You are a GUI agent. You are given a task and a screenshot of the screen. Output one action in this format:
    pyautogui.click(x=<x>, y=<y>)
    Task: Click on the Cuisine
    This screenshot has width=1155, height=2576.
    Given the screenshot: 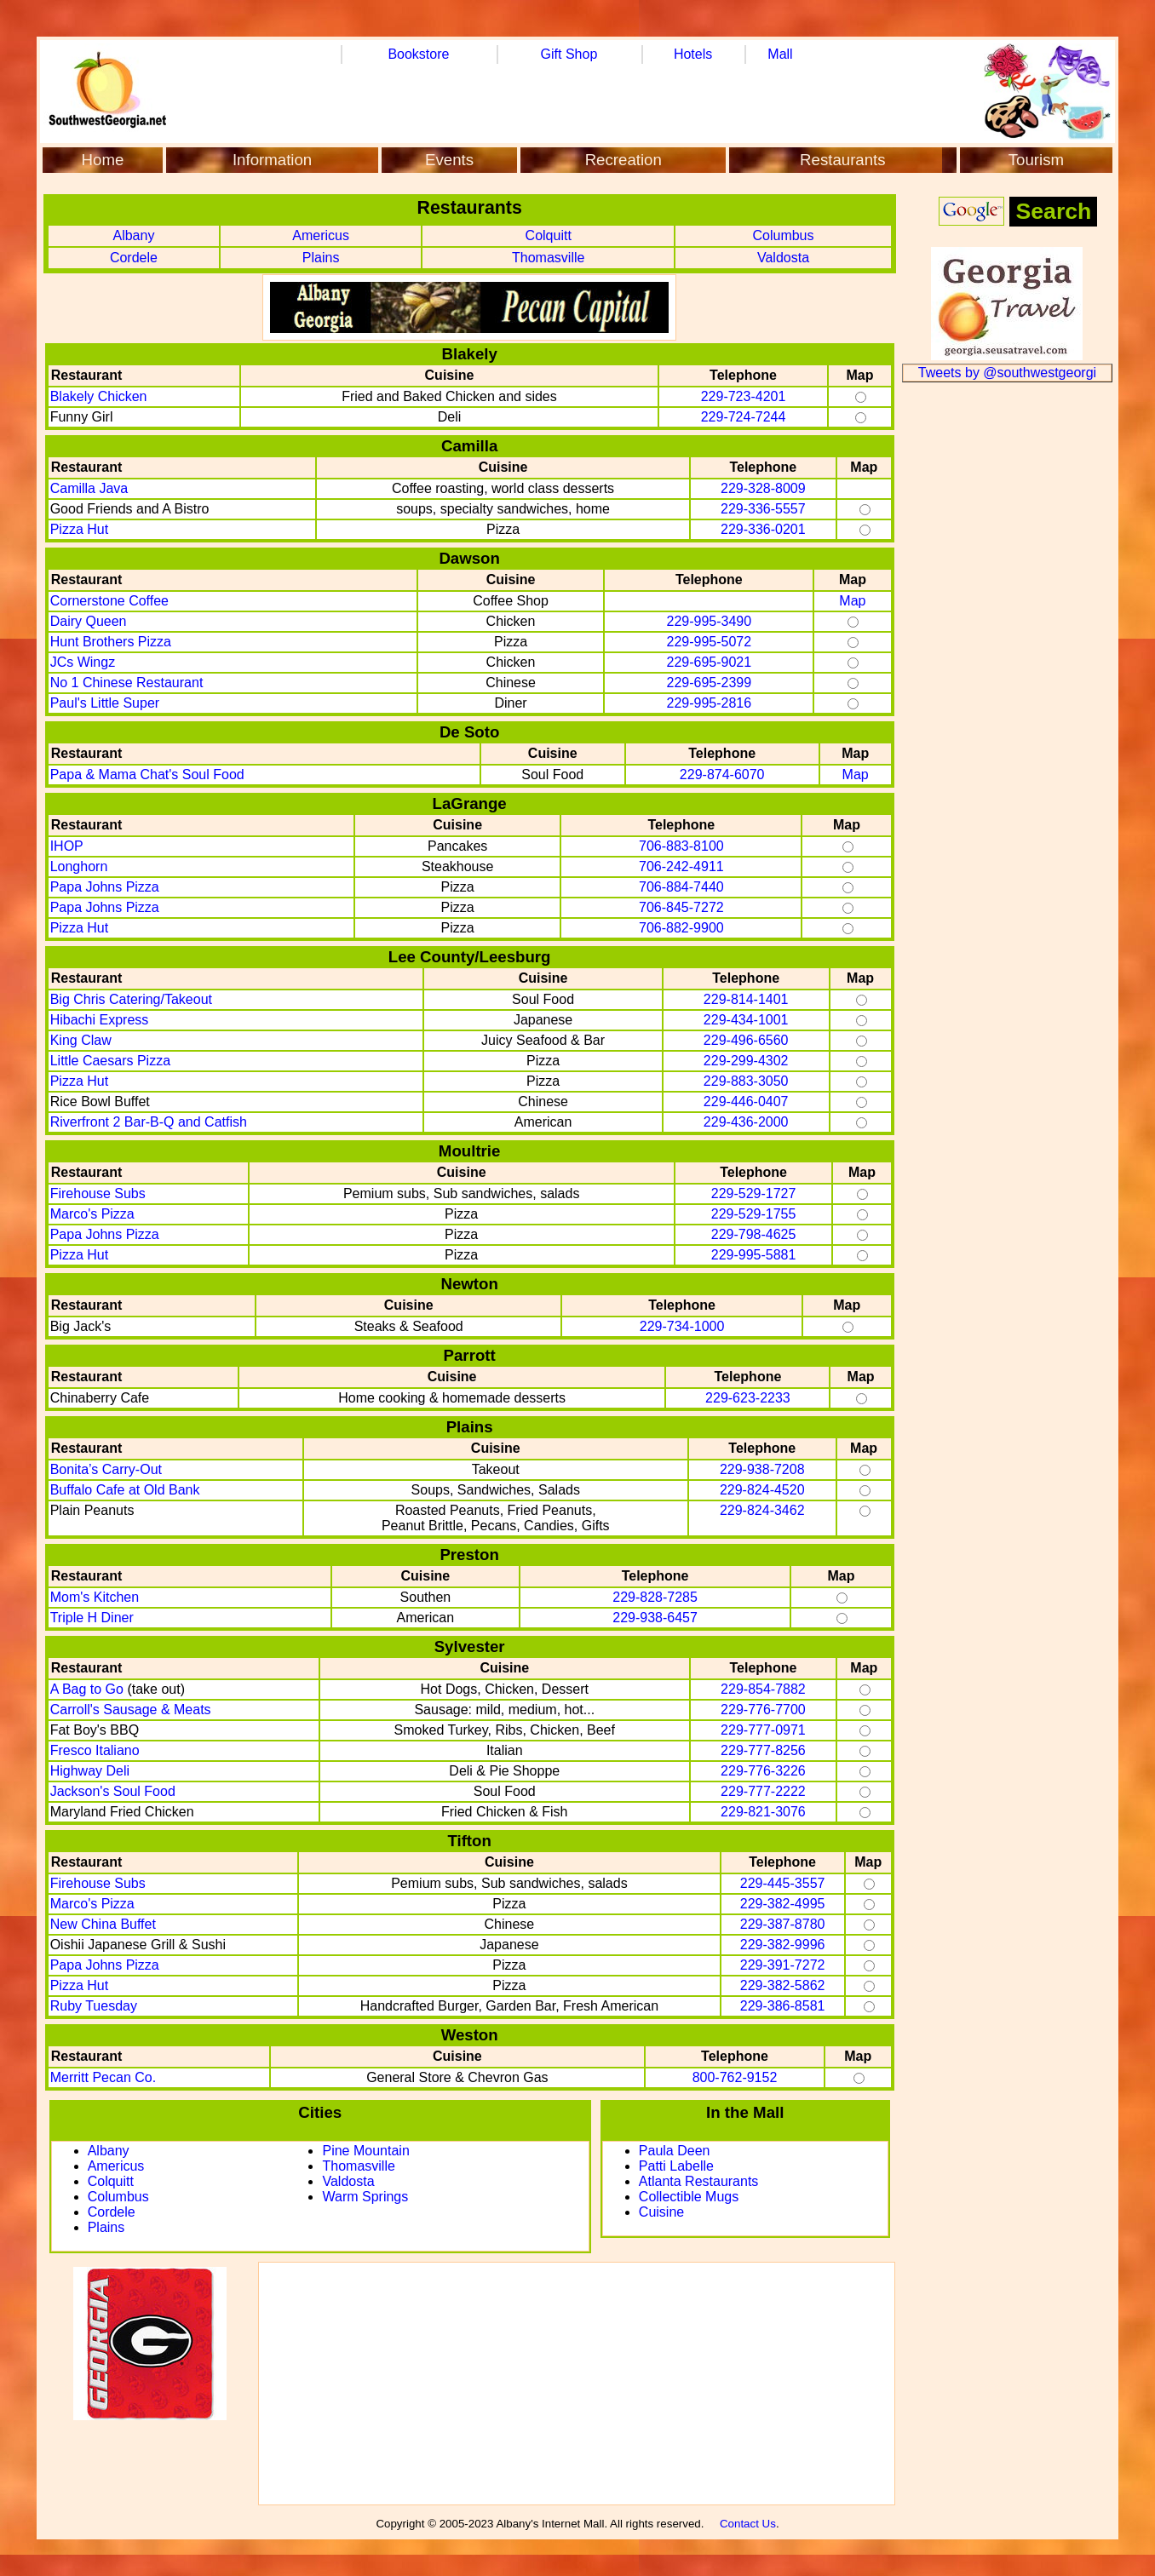 What is the action you would take?
    pyautogui.click(x=661, y=2212)
    